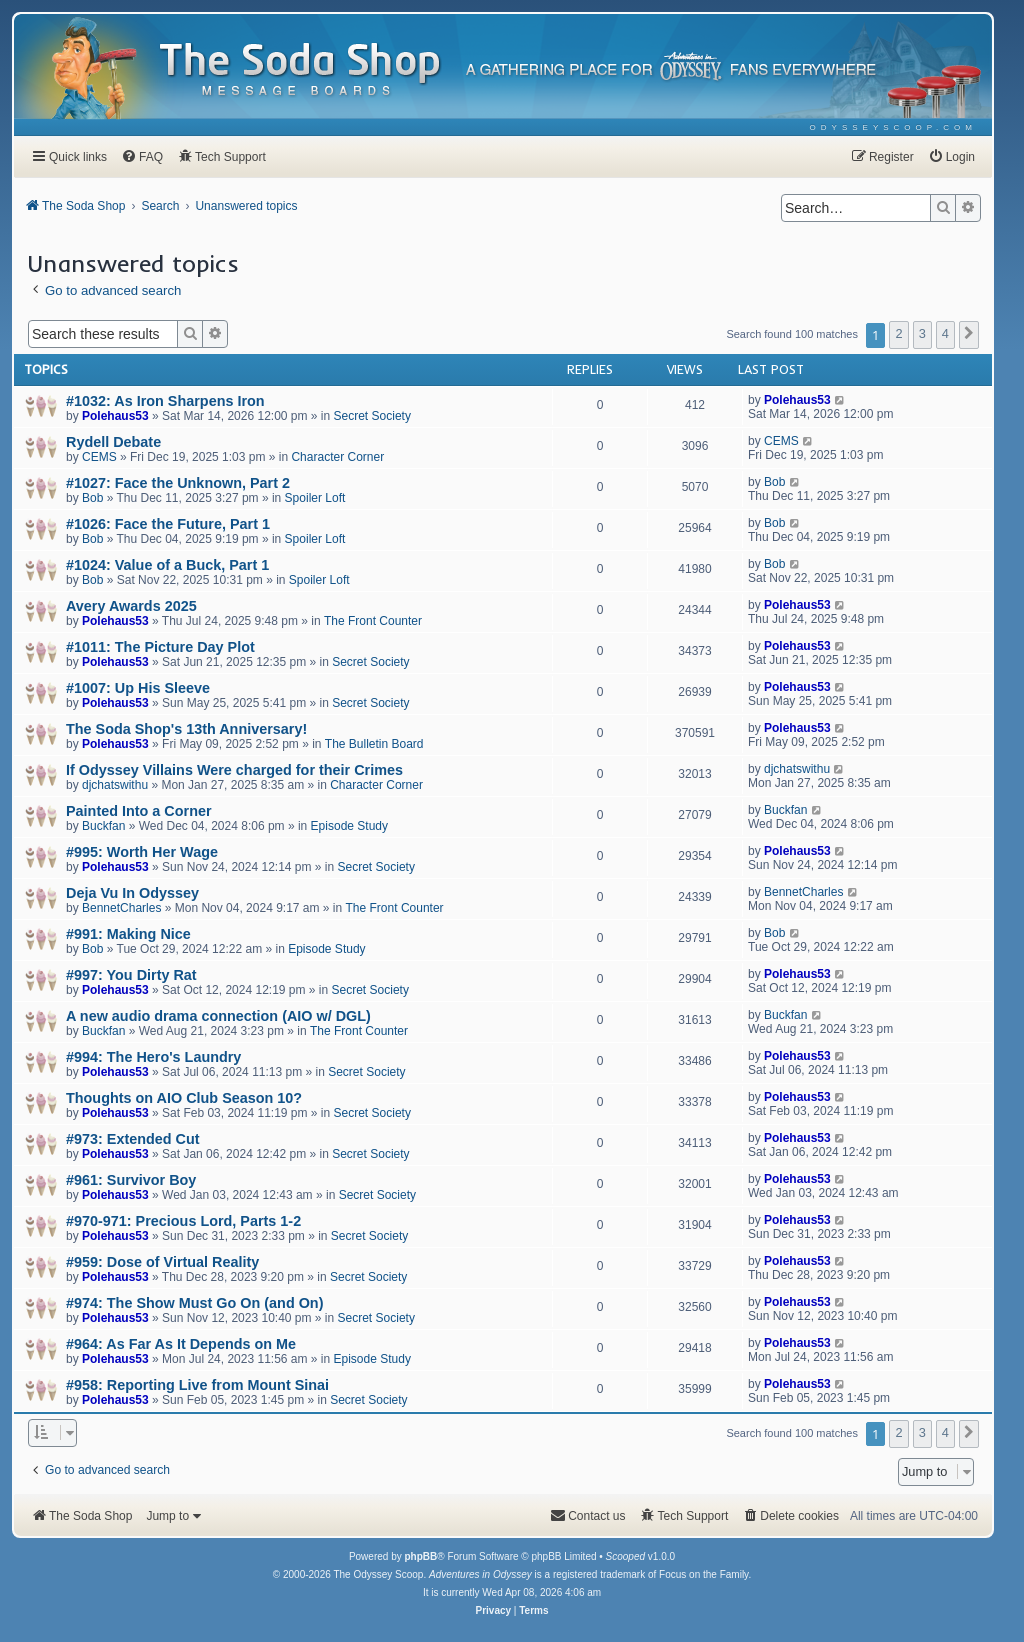 The height and width of the screenshot is (1642, 1024). Describe the element at coordinates (165, 401) in the screenshot. I see `#1032: As Iron Sharpens Iron` at that location.